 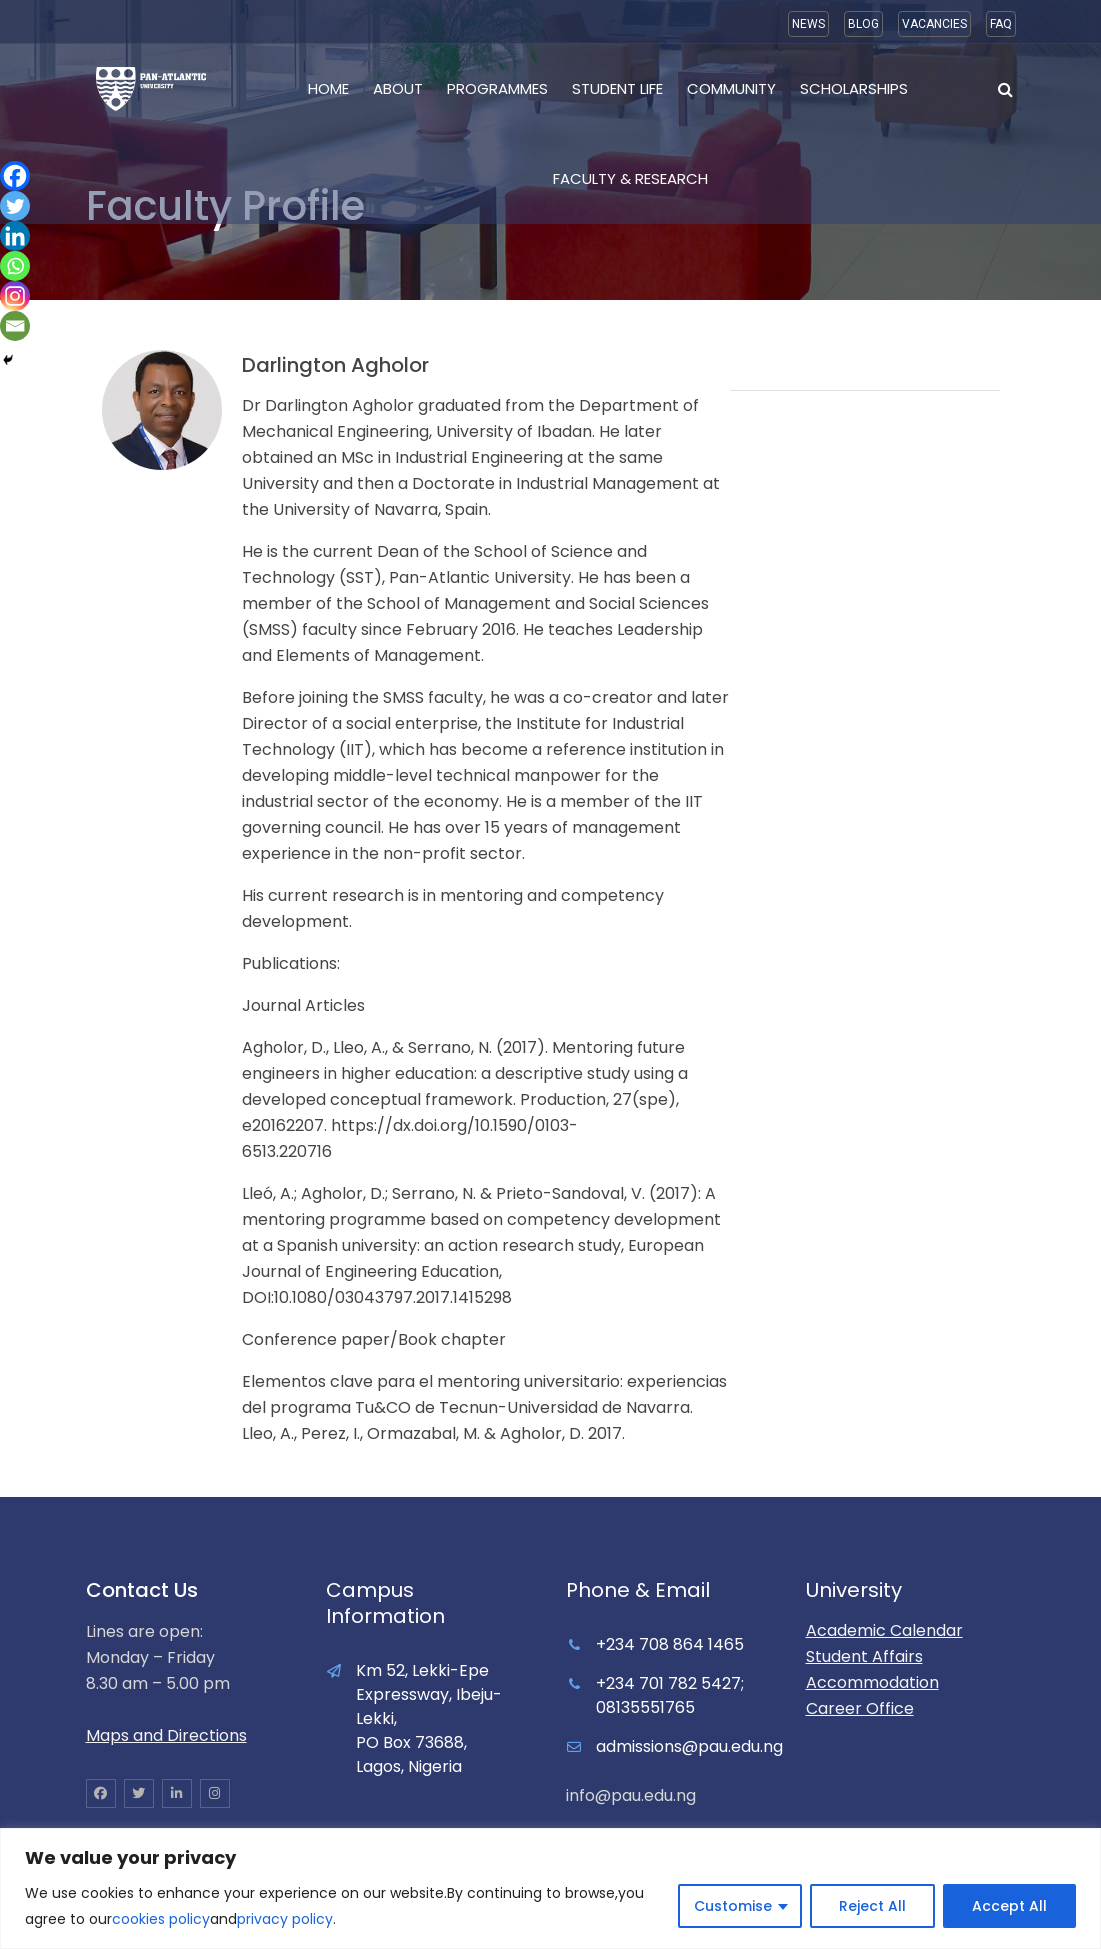 I want to click on Faculty & Research, so click(x=630, y=178).